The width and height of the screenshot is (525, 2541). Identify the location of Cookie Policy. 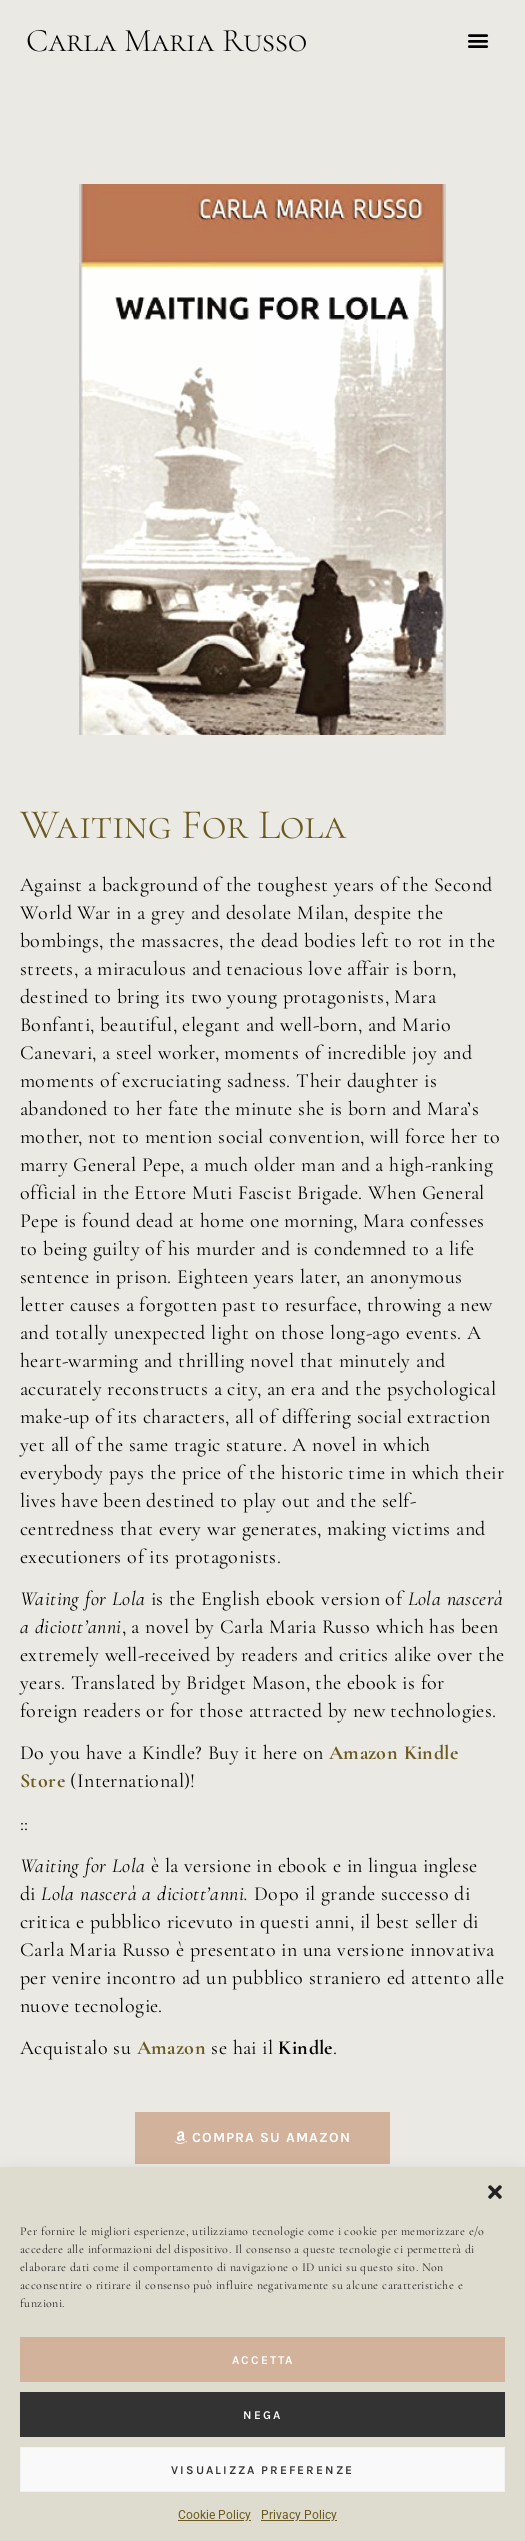
(214, 2515).